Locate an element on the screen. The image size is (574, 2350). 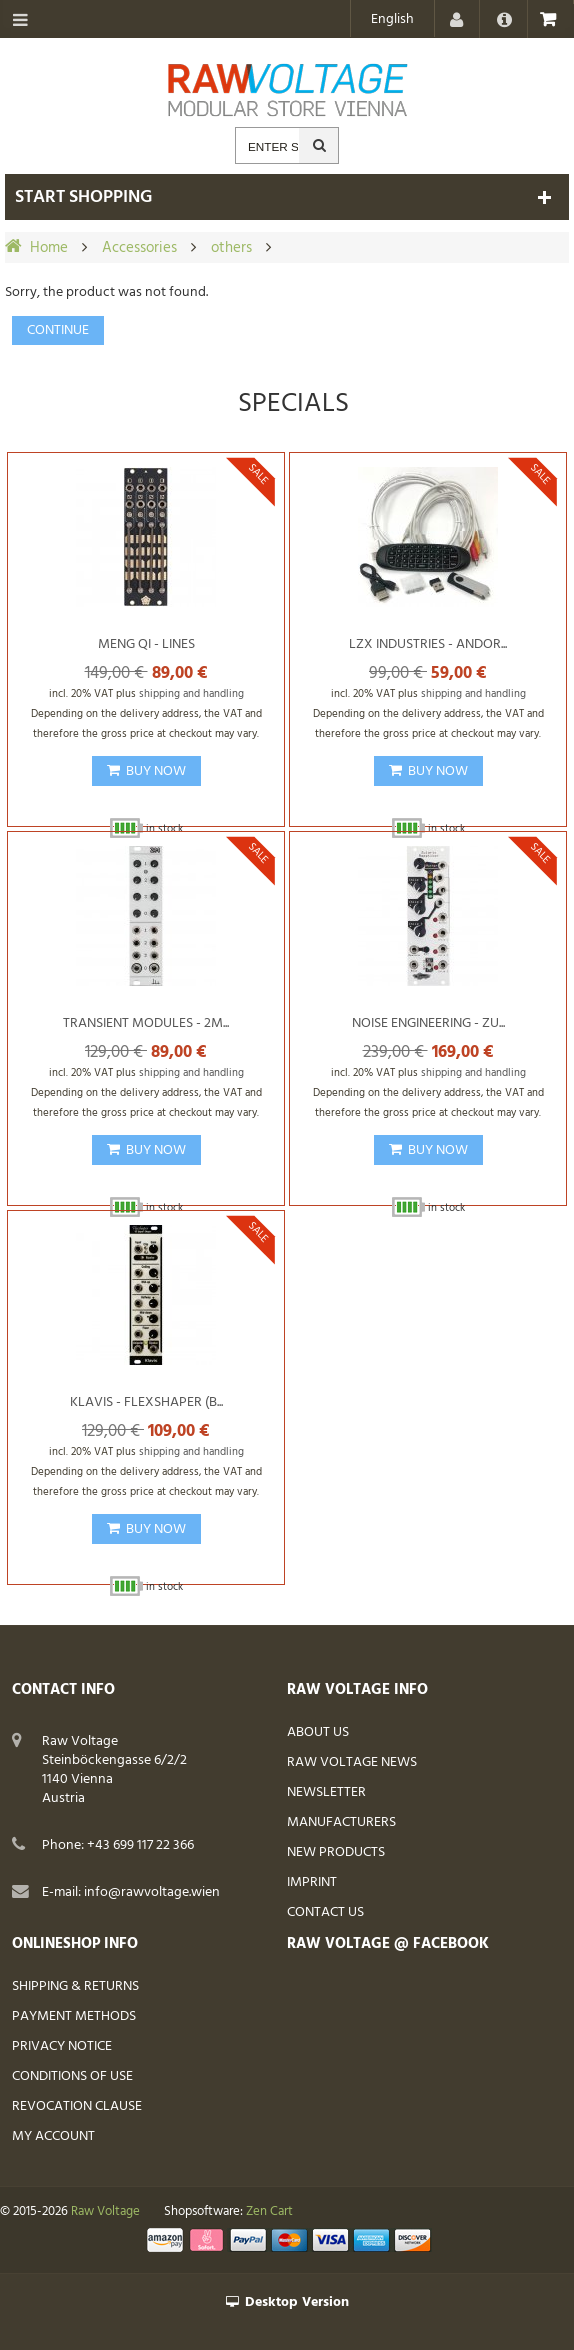
Shipping & Returns is located at coordinates (75, 1986).